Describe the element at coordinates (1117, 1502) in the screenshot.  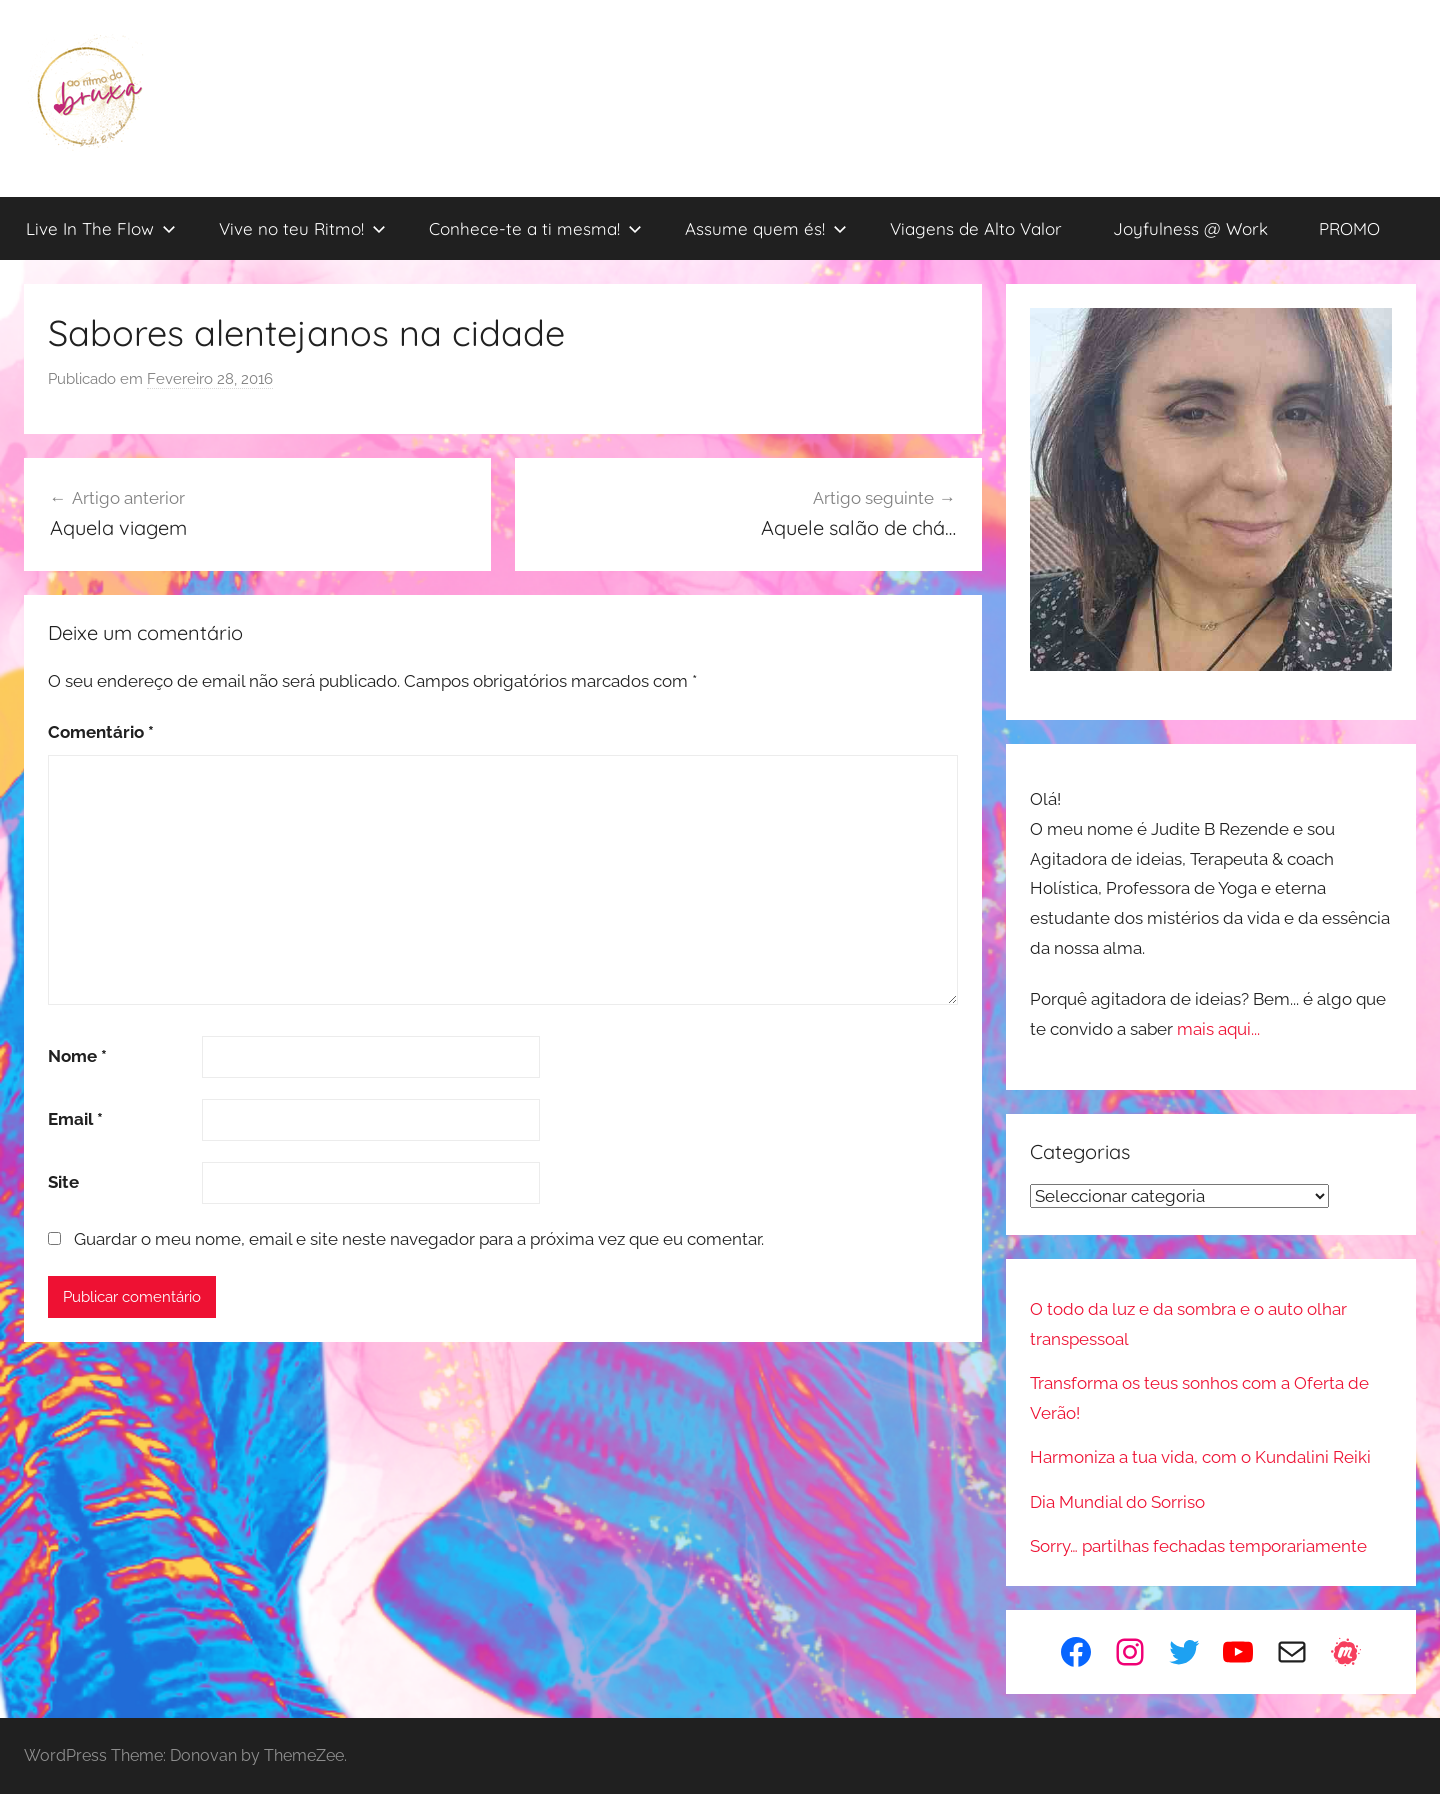
I see `Dia Mundial do Sorriso` at that location.